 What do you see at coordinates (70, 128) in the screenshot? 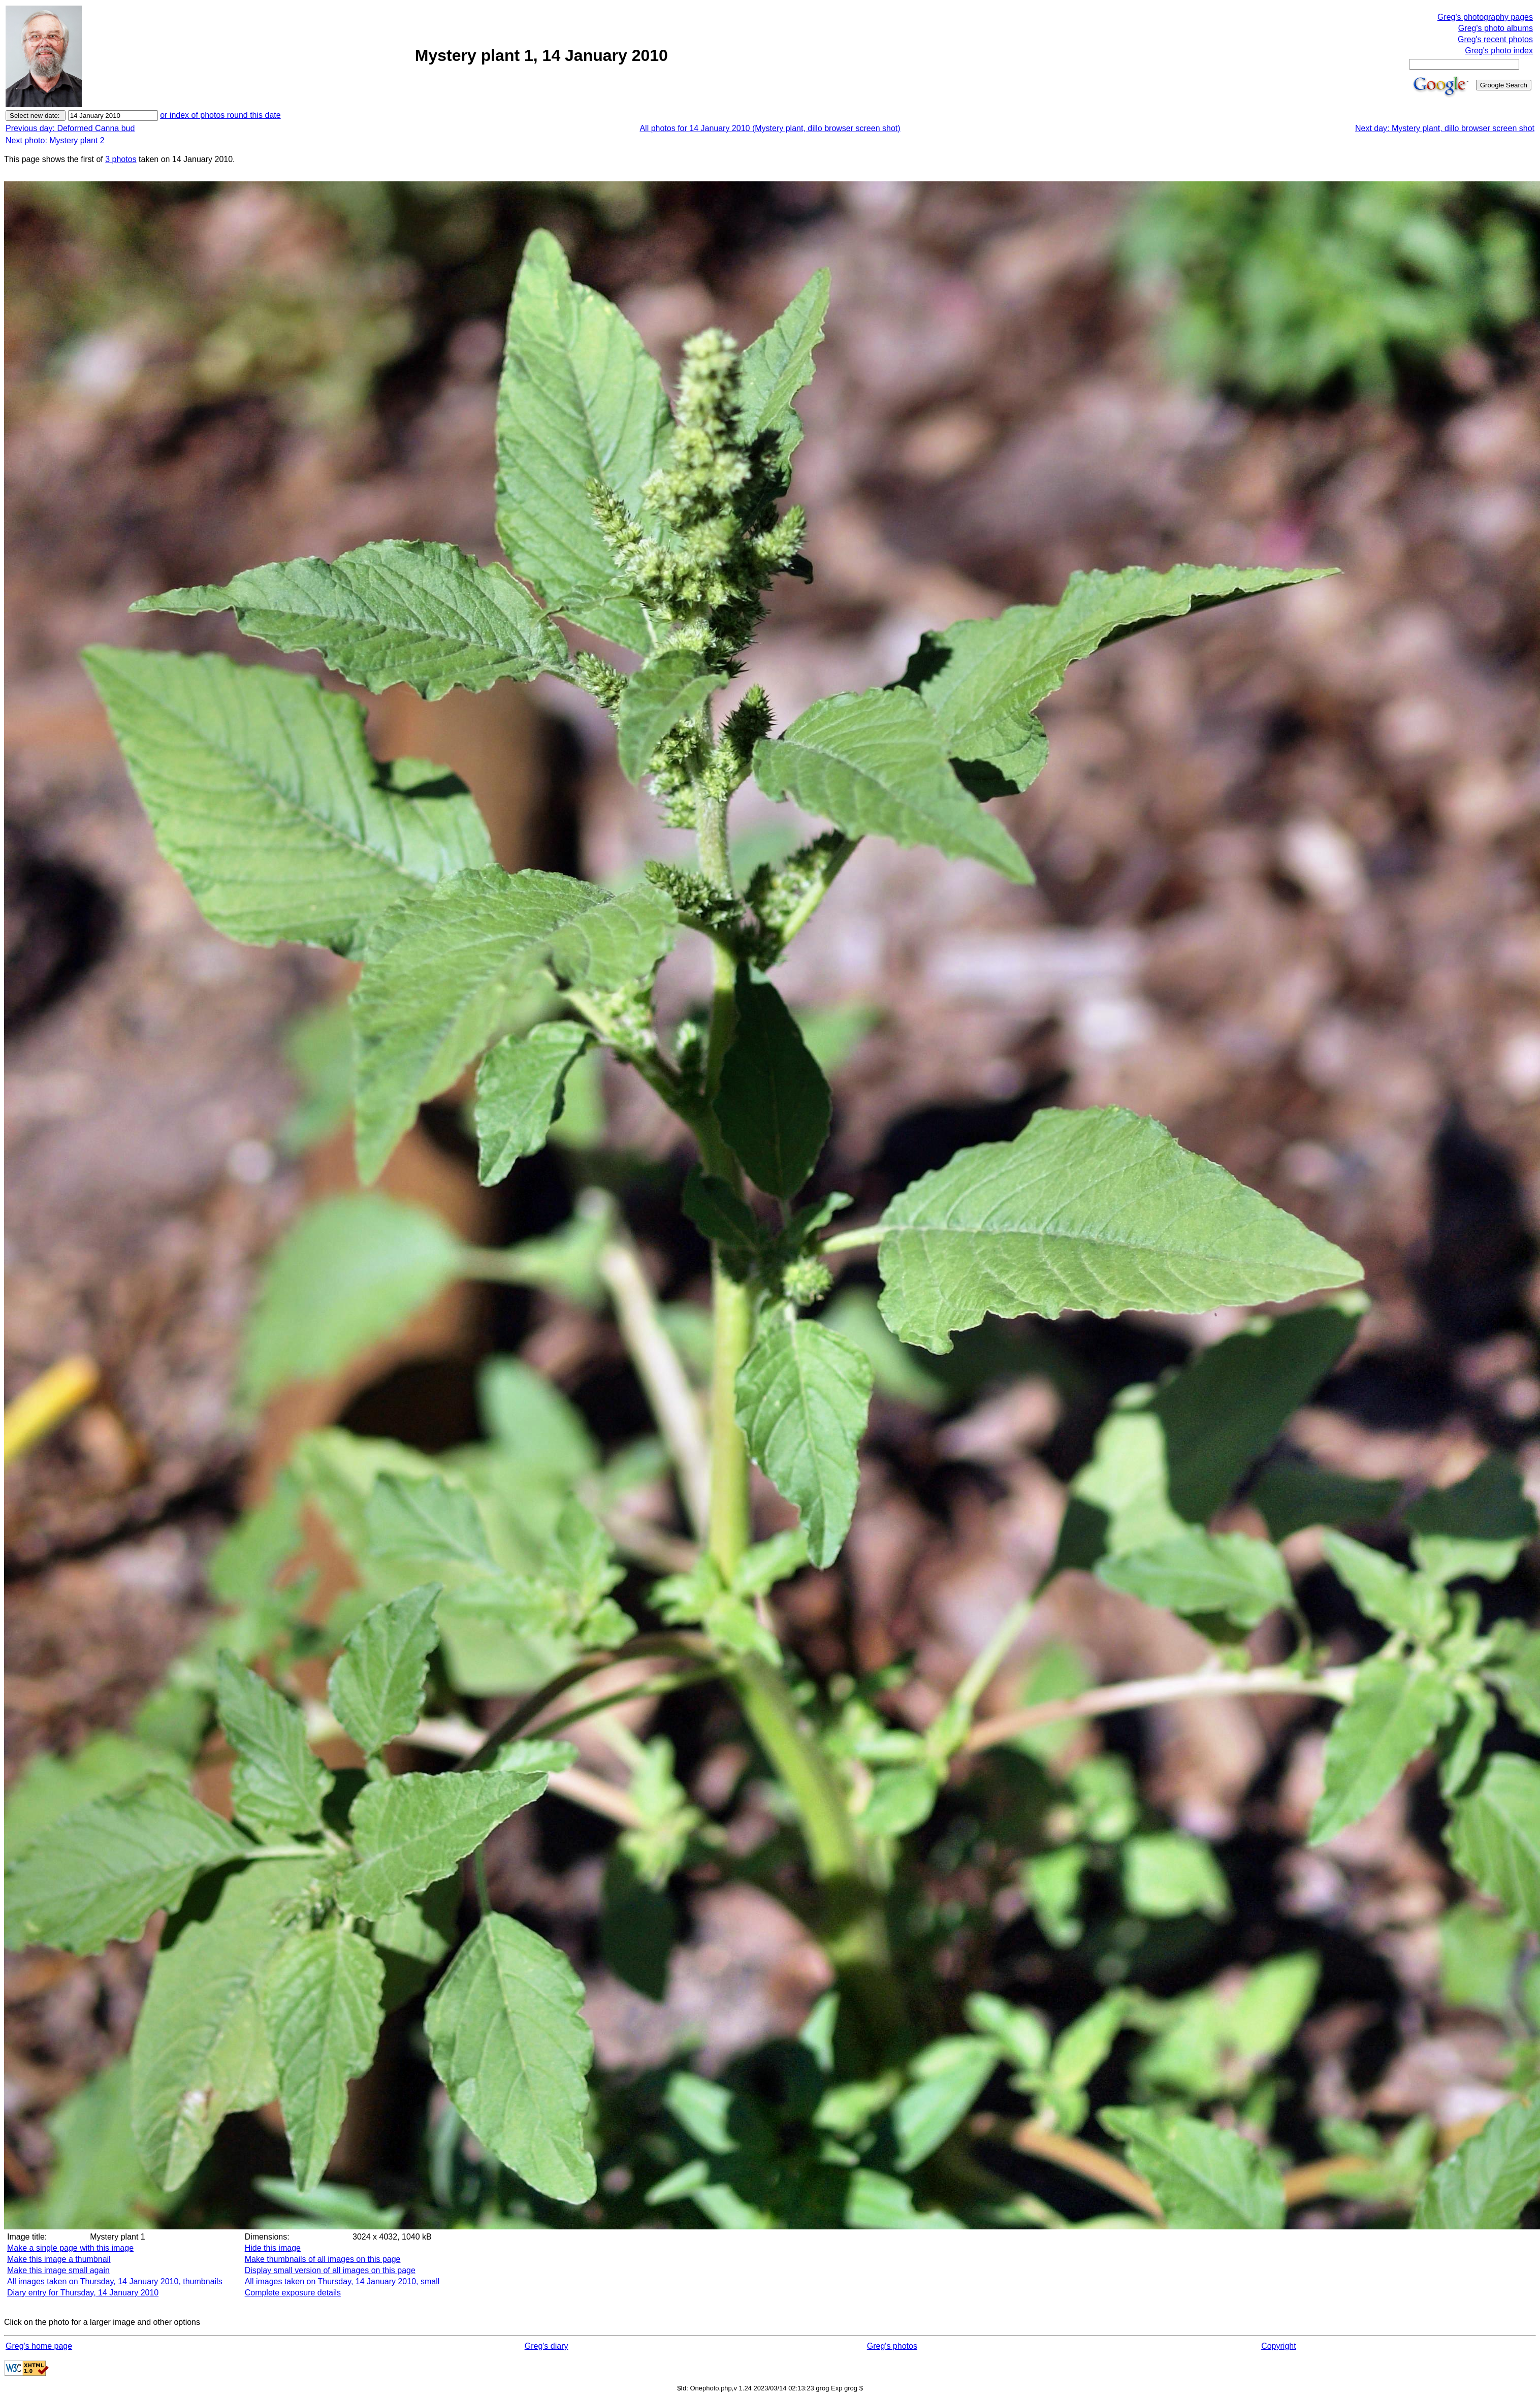
I see `Previous day: Deformed Canna bud` at bounding box center [70, 128].